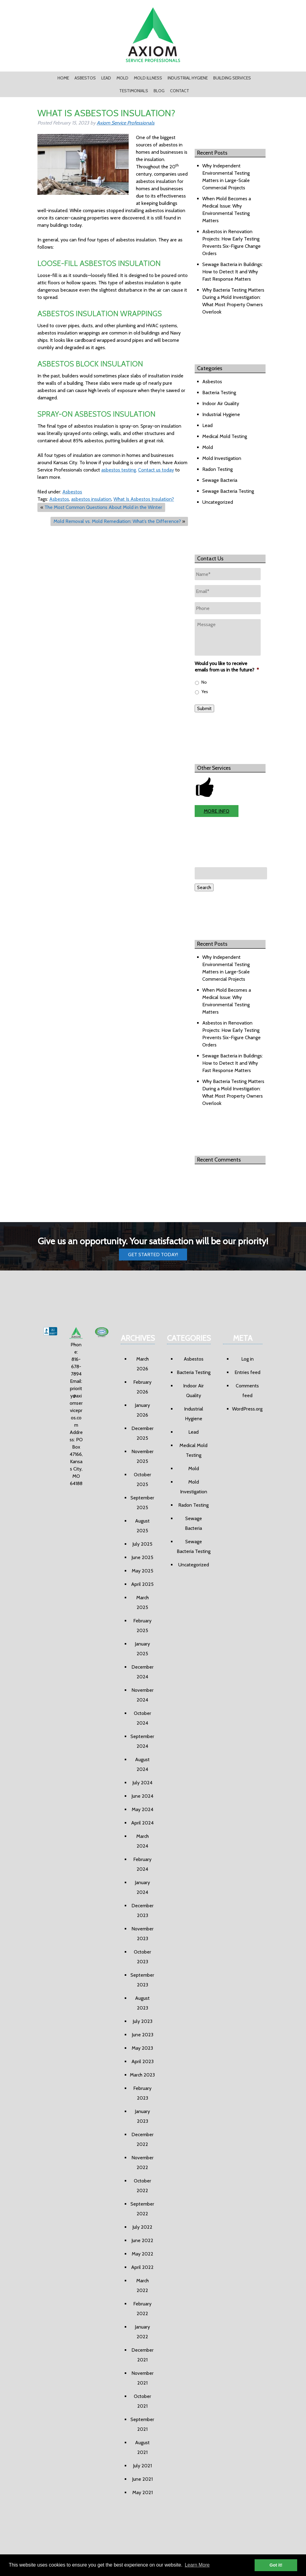  What do you see at coordinates (85, 78) in the screenshot?
I see `Asbestos` at bounding box center [85, 78].